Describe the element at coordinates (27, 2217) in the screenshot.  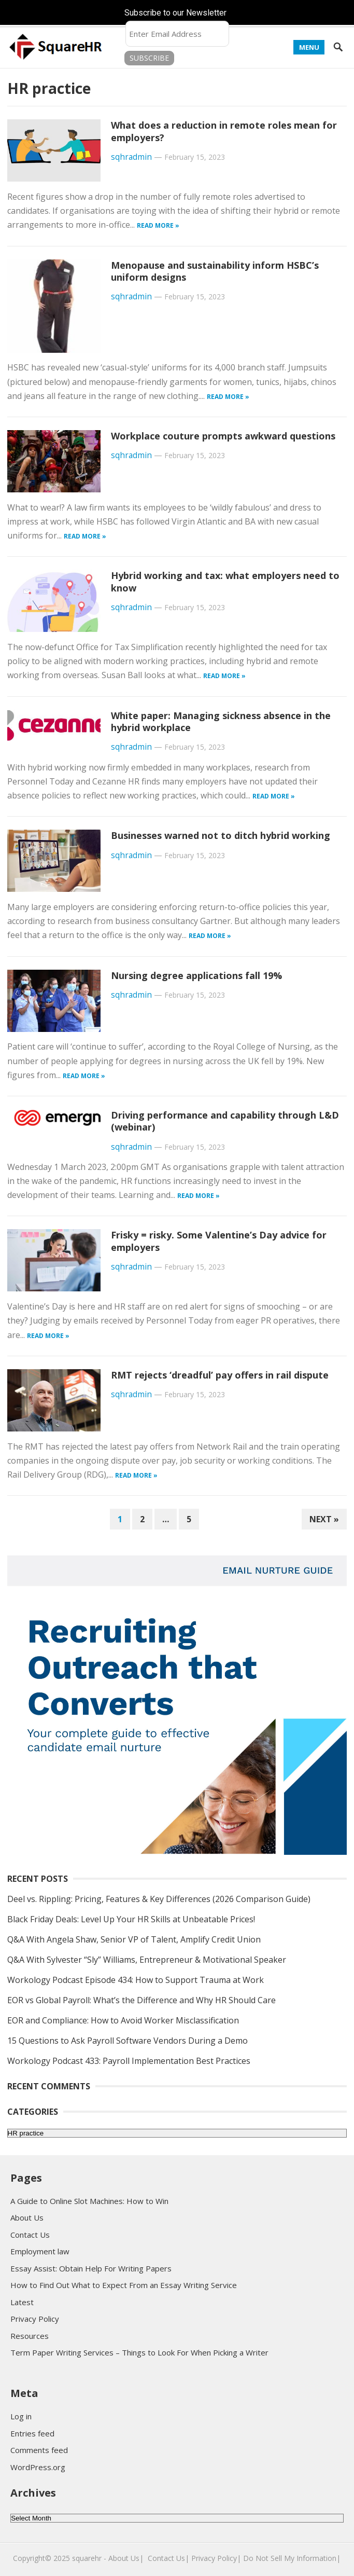
I see `About Us` at that location.